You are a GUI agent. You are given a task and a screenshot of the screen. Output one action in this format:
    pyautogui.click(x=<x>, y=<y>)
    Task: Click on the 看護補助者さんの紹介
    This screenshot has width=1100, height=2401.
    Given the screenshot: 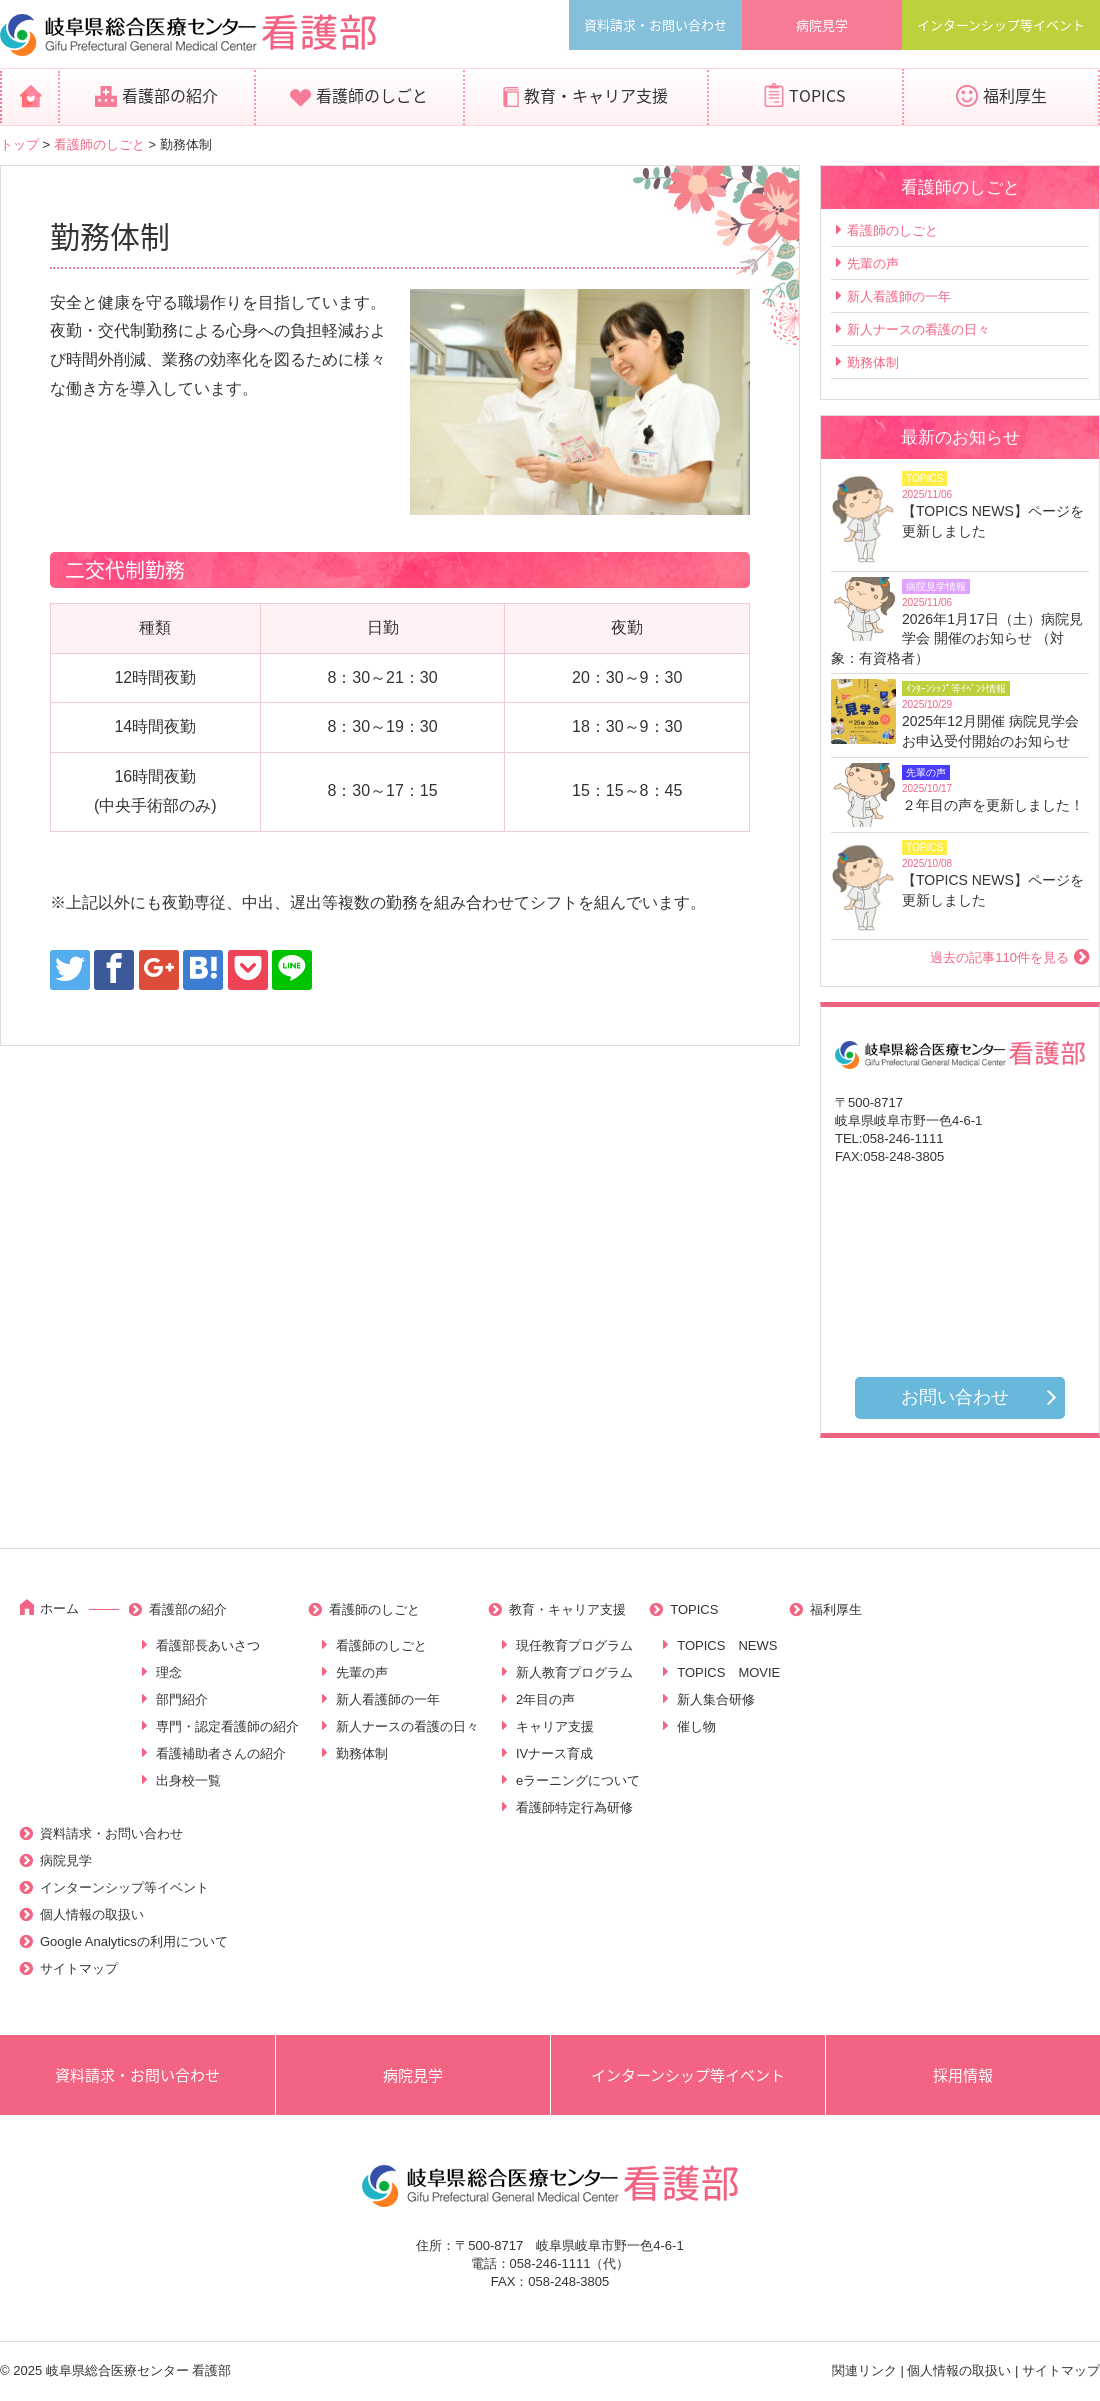 What is the action you would take?
    pyautogui.click(x=221, y=1753)
    